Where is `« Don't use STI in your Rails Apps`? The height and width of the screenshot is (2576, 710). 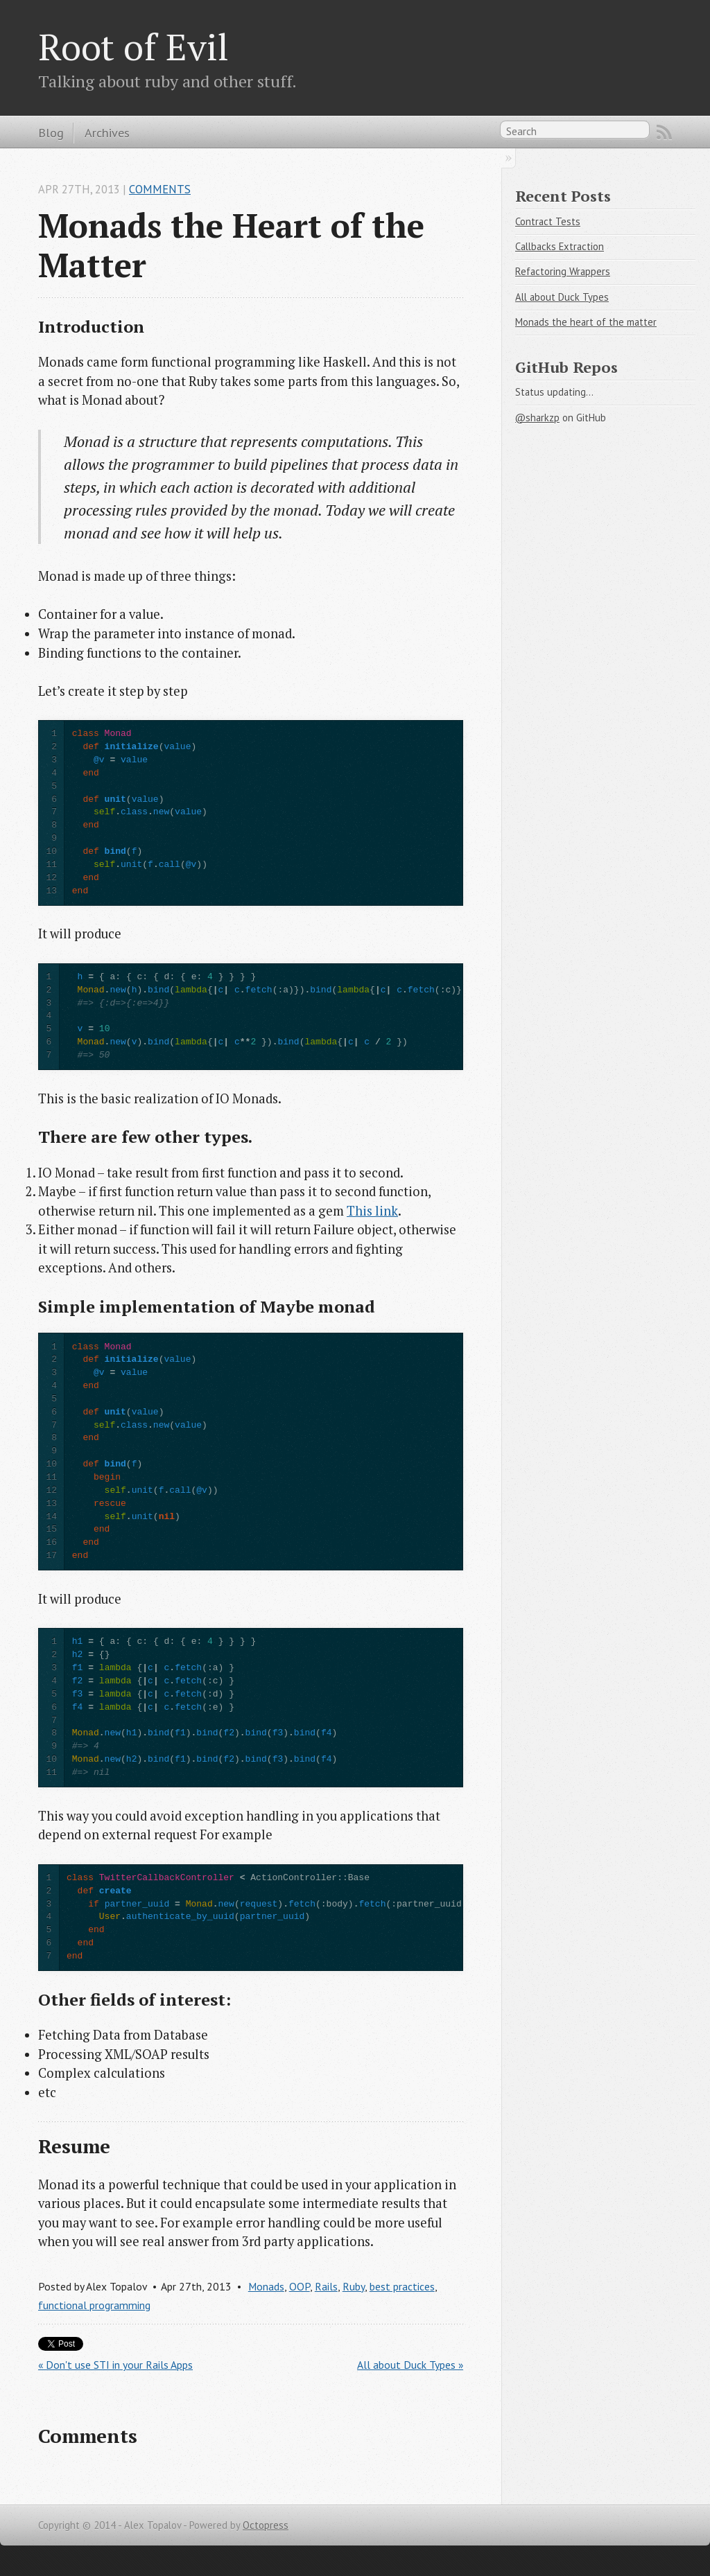
« Don't use STI in your Rails Apps is located at coordinates (115, 2365).